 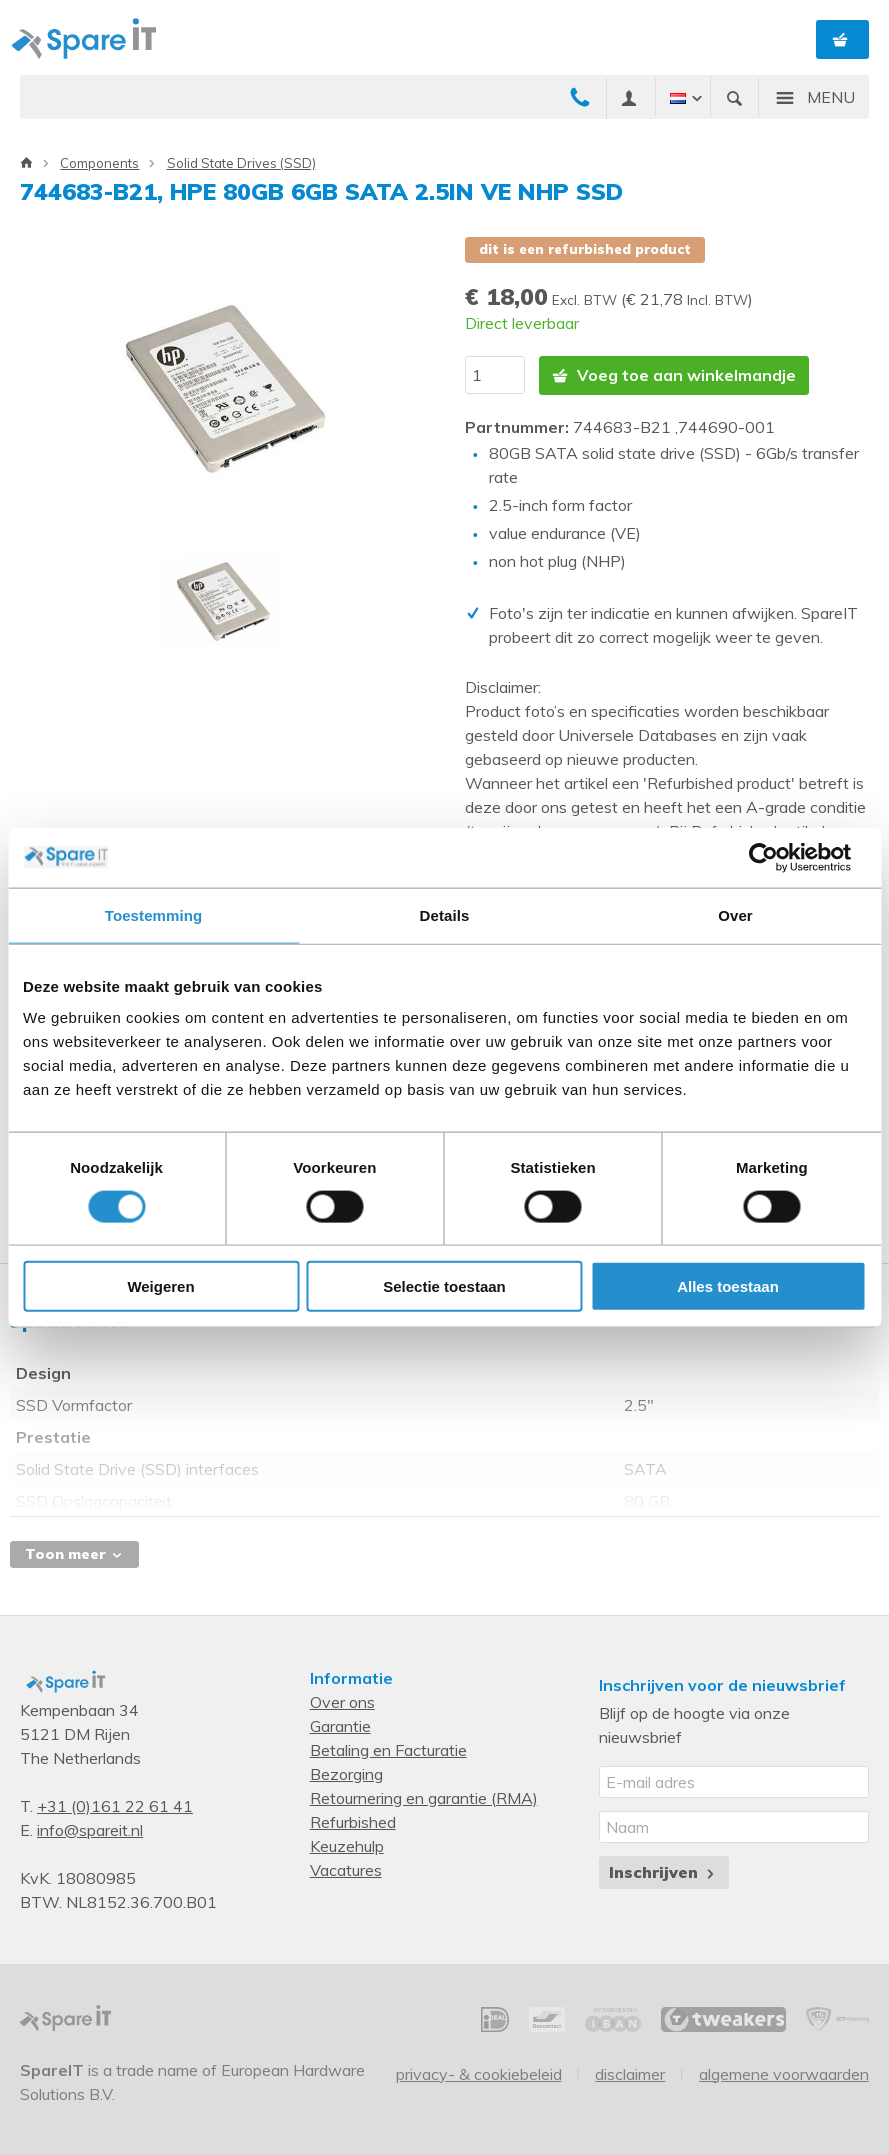 What do you see at coordinates (115, 1805) in the screenshot?
I see `+31 (0)161 22 61 41` at bounding box center [115, 1805].